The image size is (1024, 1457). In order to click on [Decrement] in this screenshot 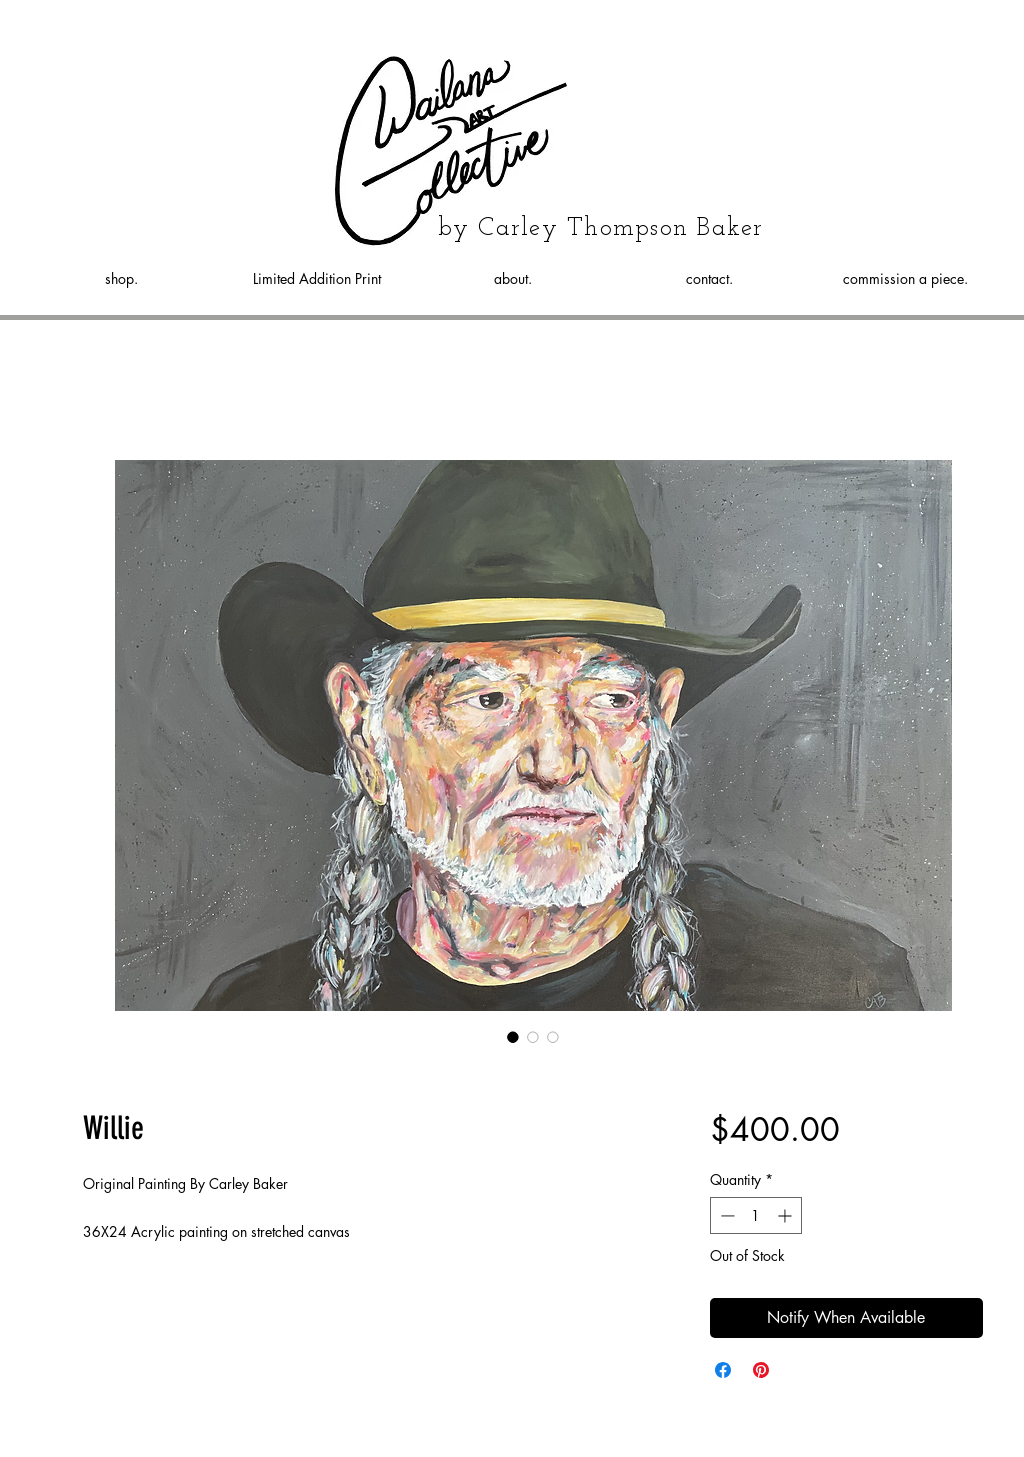, I will do `click(725, 1215)`.